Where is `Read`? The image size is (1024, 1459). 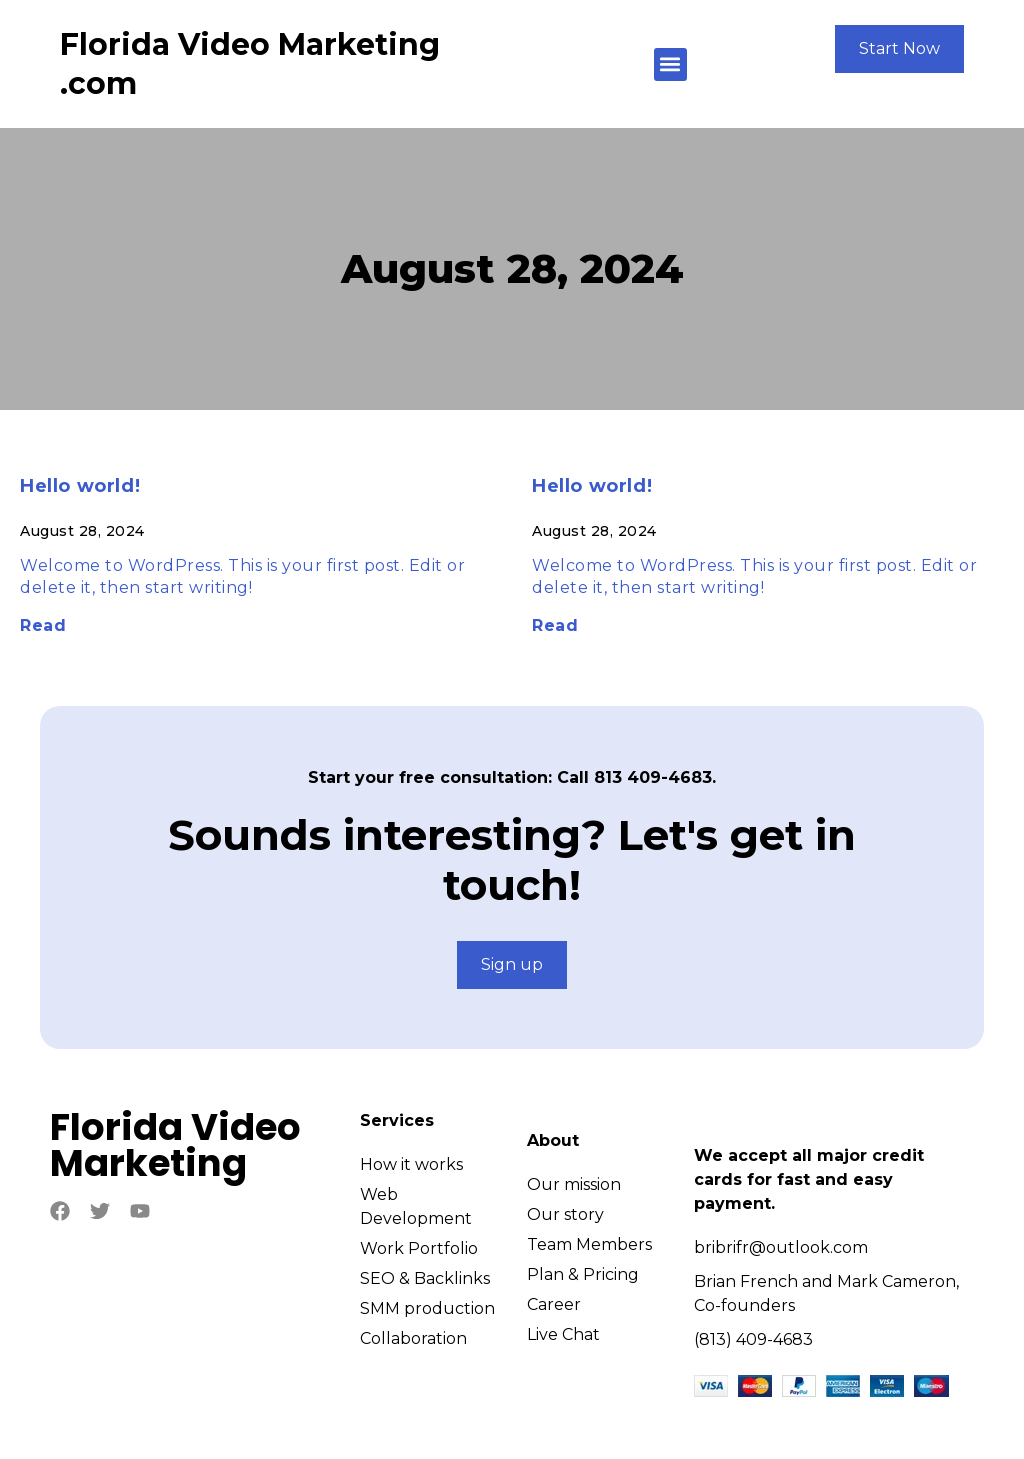
Read is located at coordinates (43, 625).